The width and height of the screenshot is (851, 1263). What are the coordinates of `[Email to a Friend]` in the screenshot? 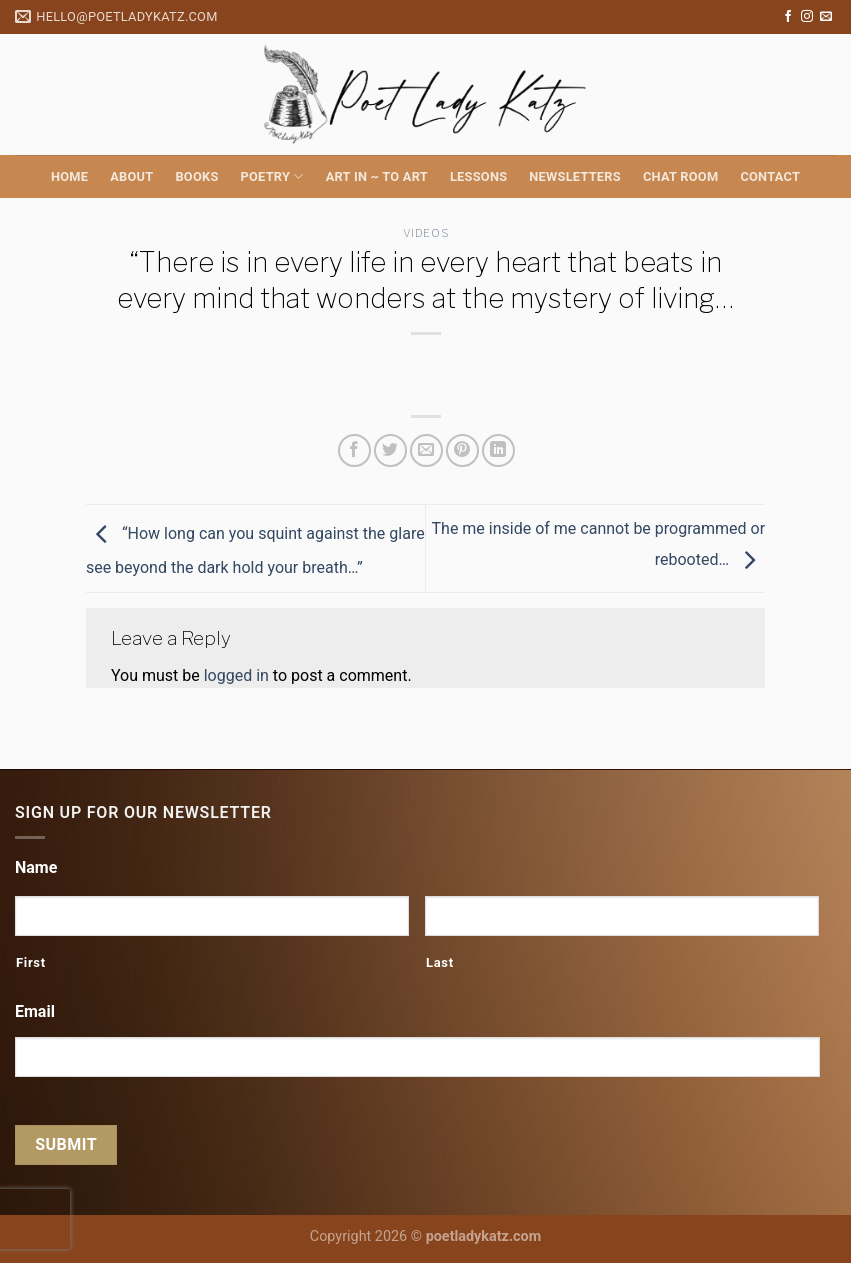 It's located at (426, 450).